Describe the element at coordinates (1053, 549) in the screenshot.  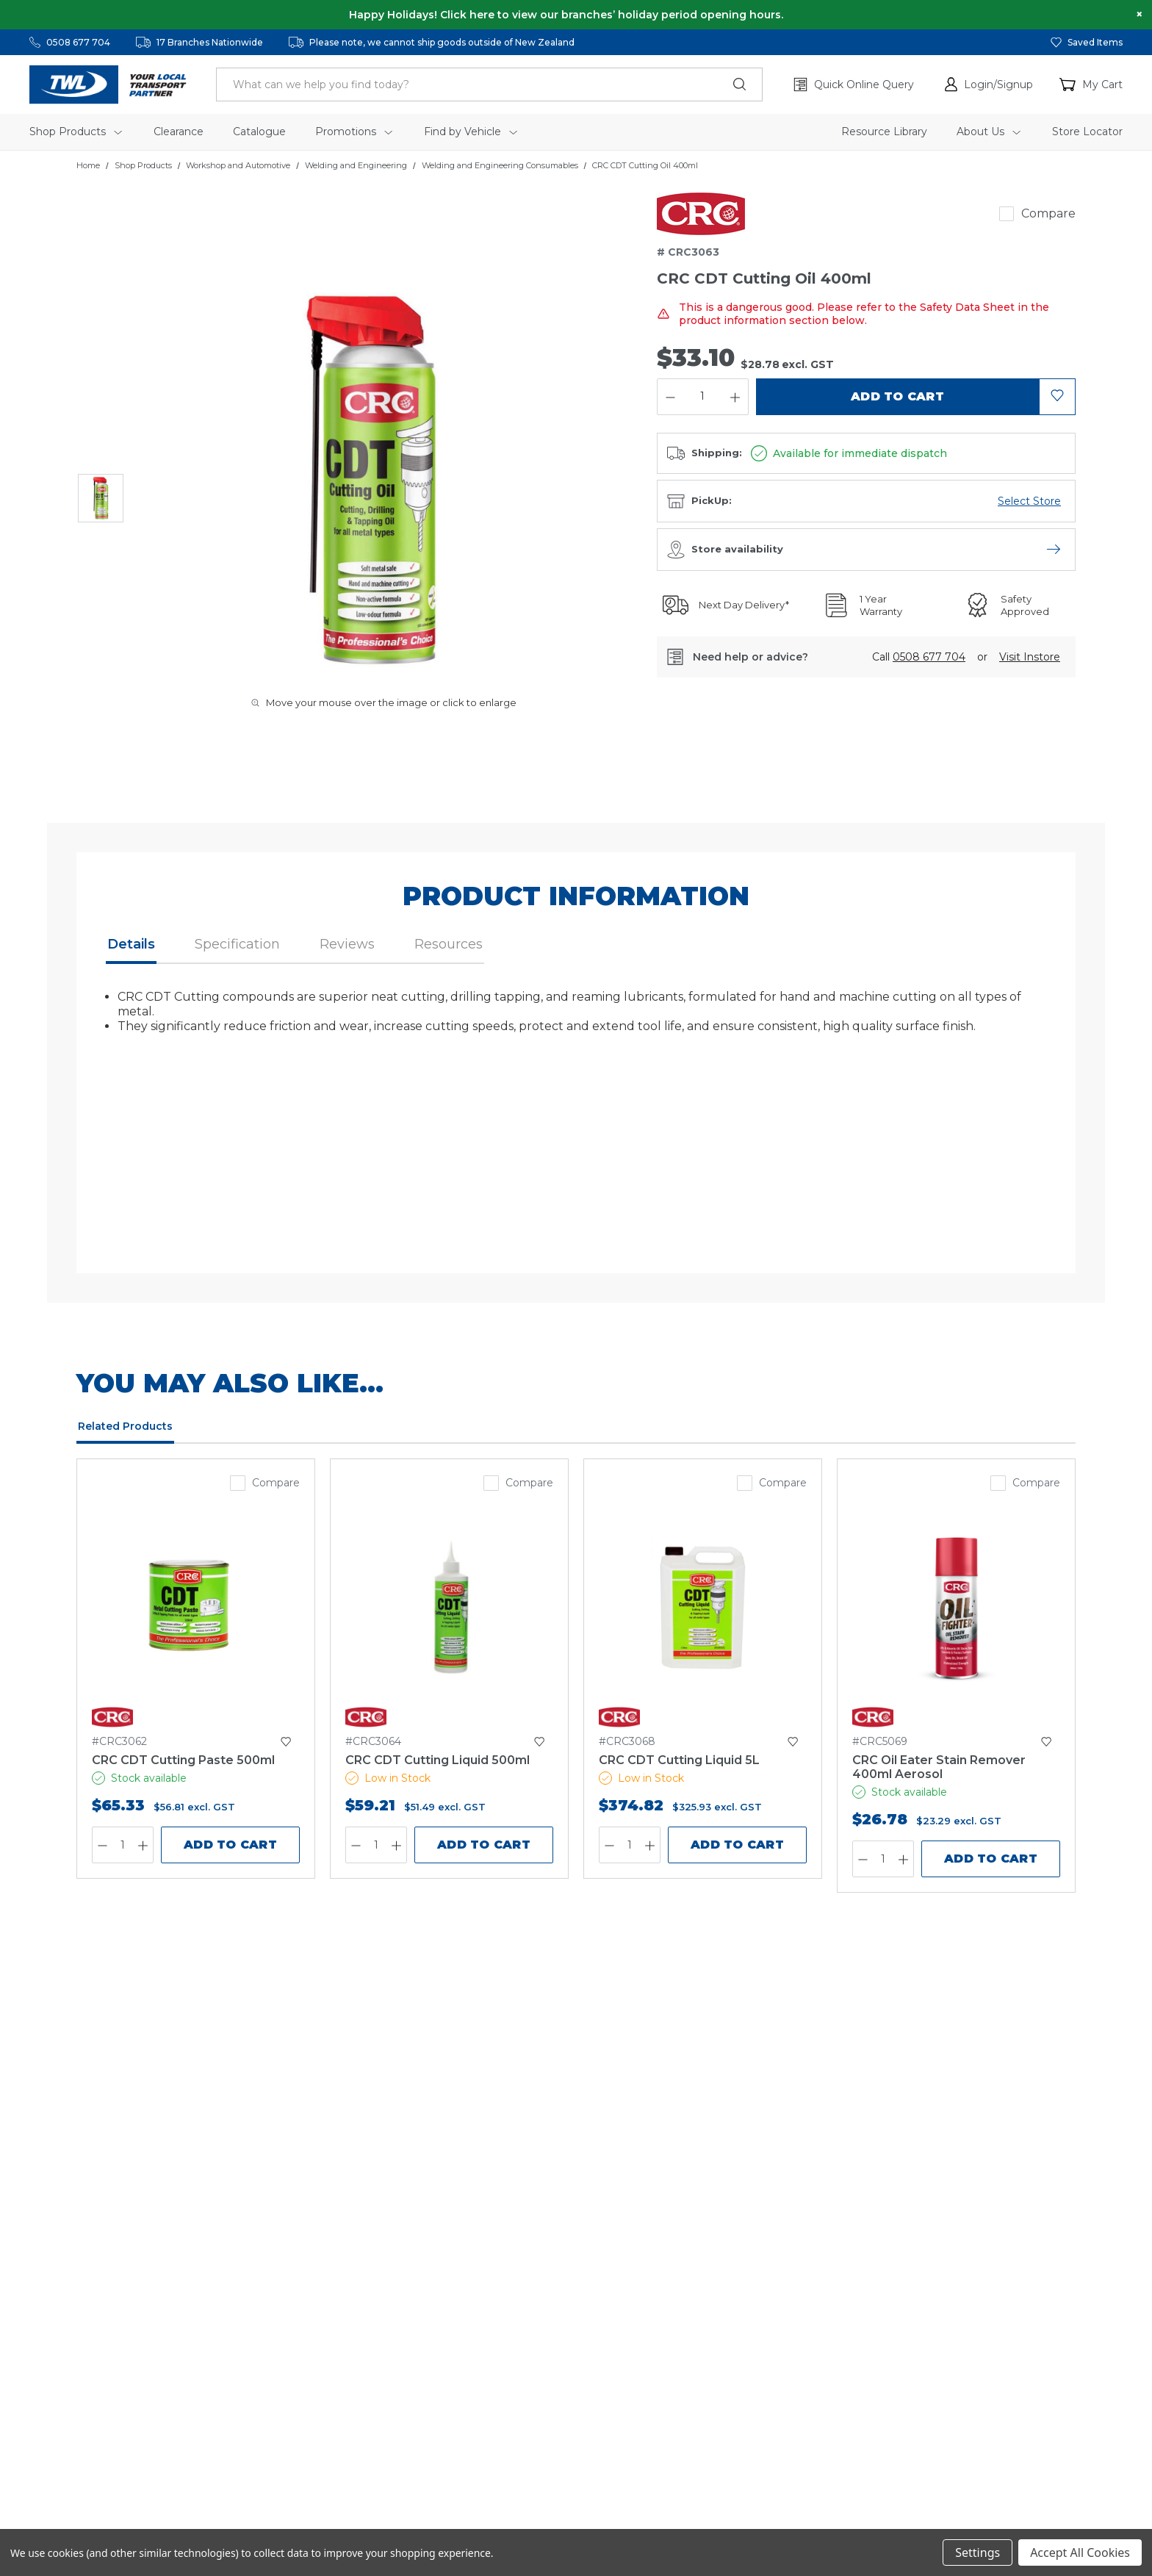
I see `[Open store availability menu]` at that location.